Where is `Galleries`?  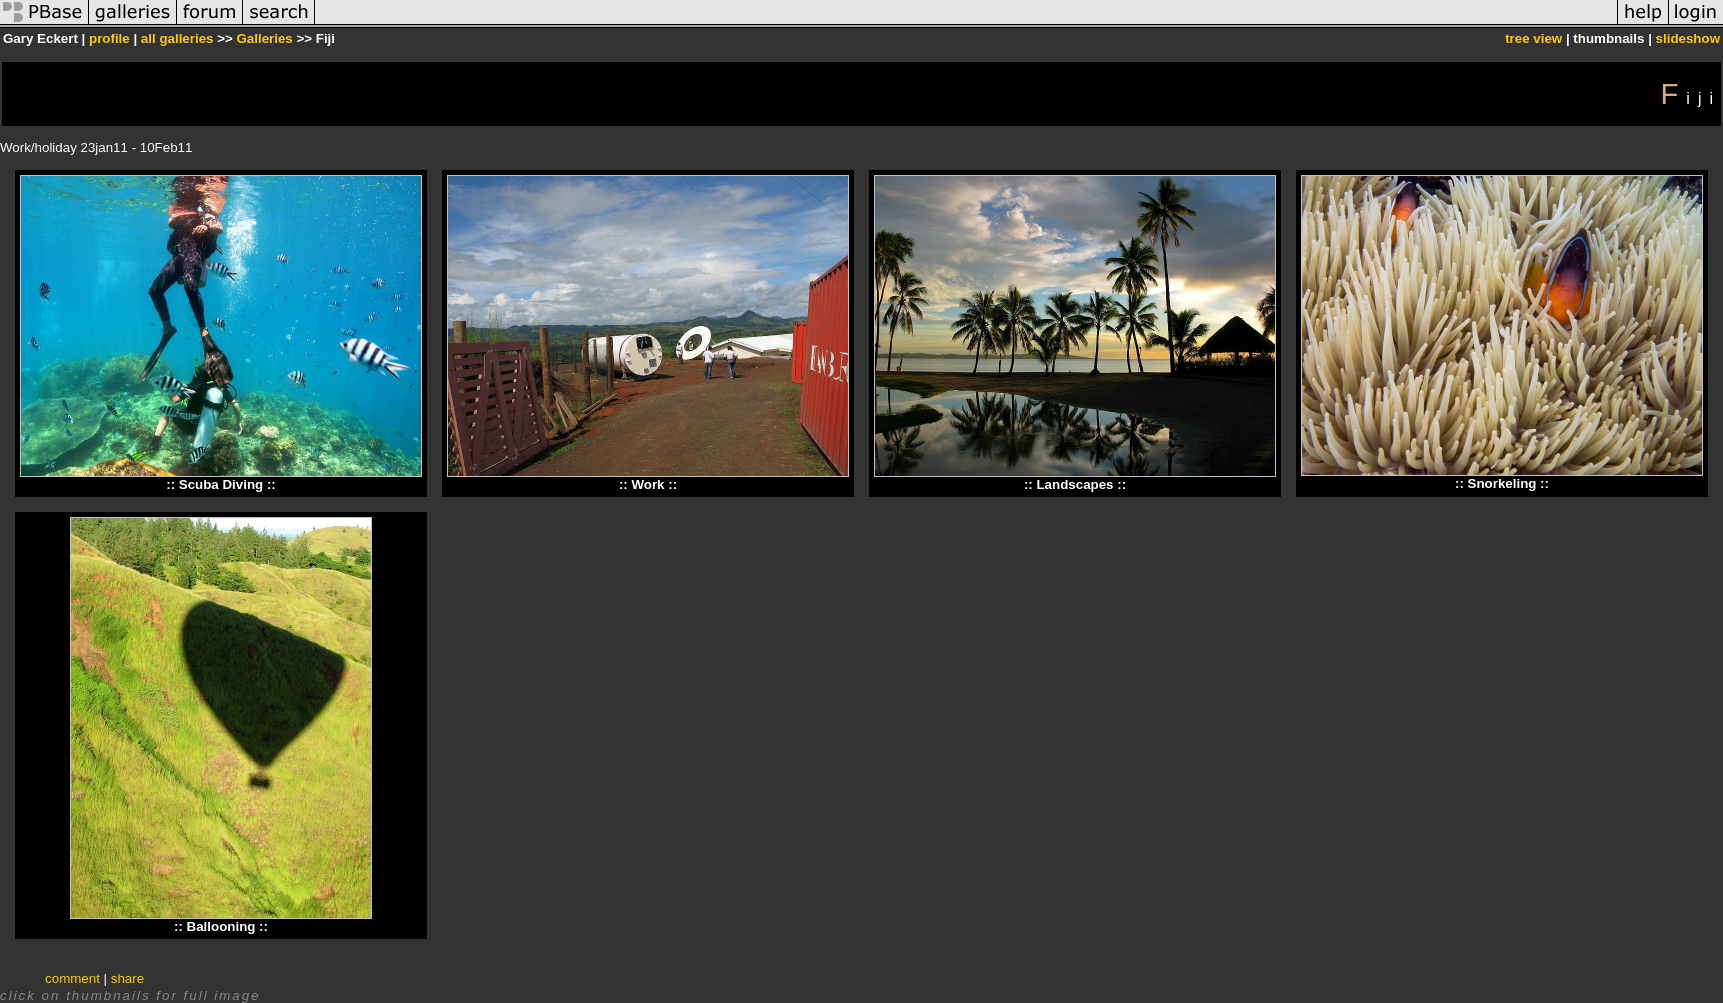
Galleries is located at coordinates (264, 38).